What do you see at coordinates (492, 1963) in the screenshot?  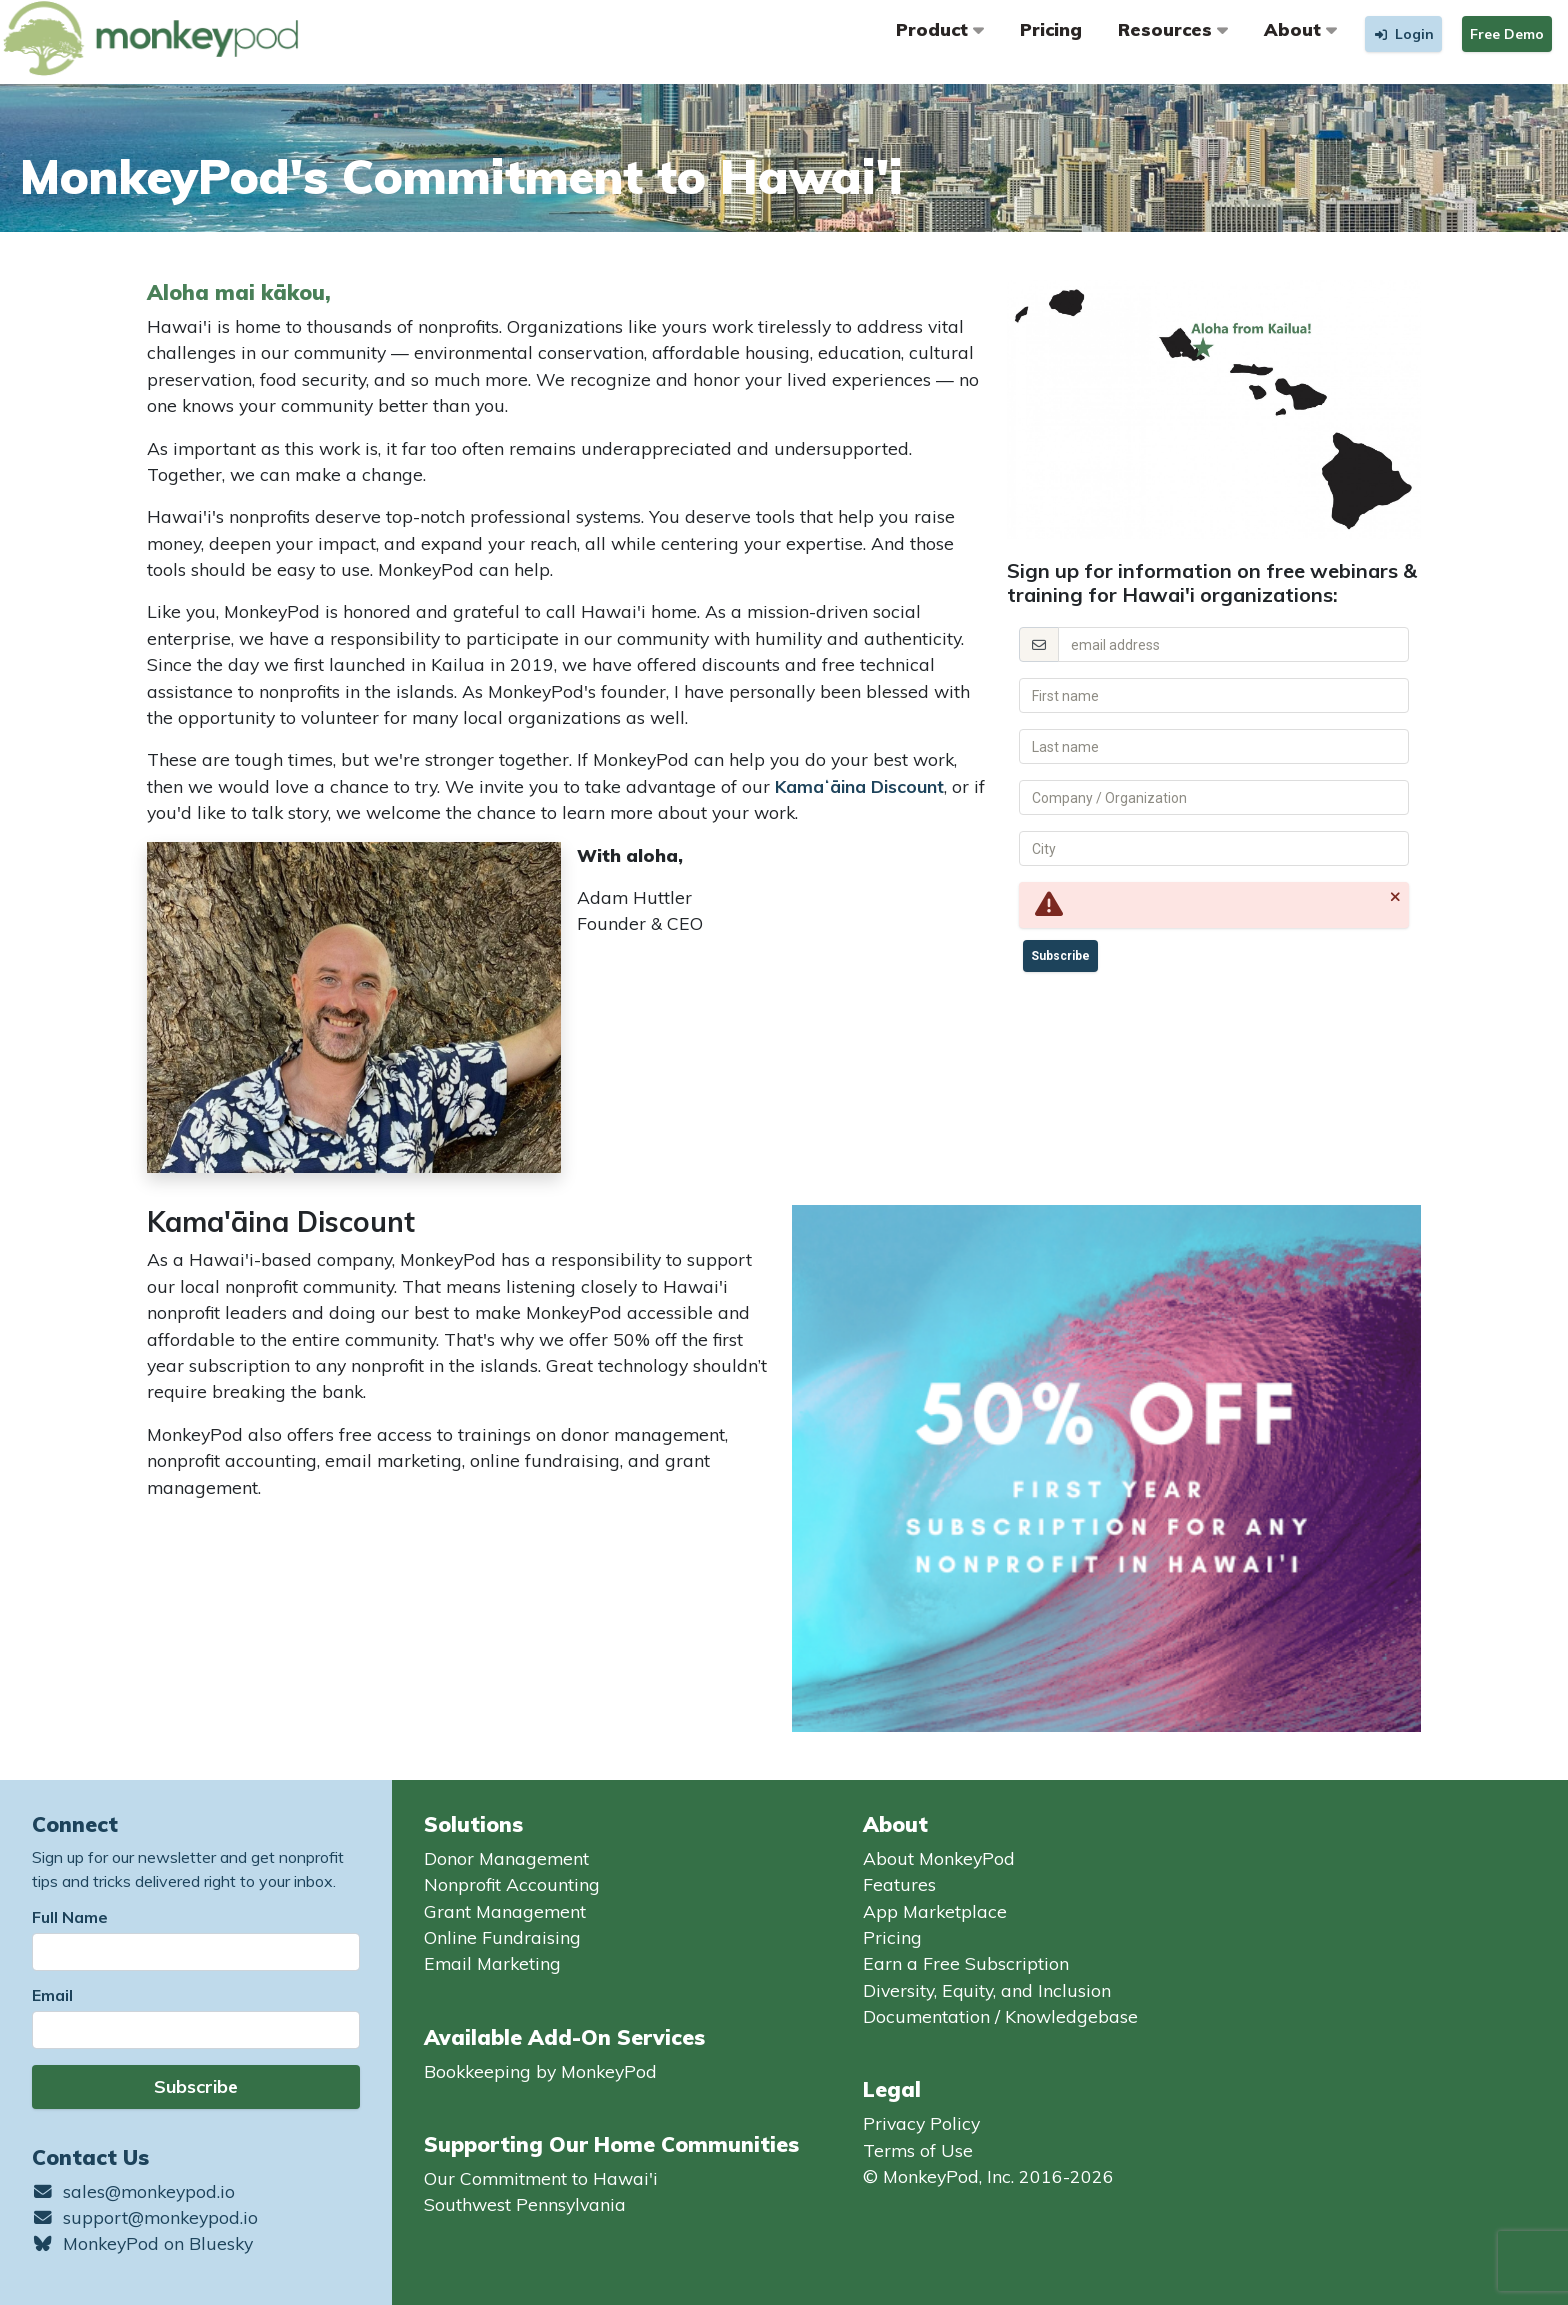 I see `Email Marketing` at bounding box center [492, 1963].